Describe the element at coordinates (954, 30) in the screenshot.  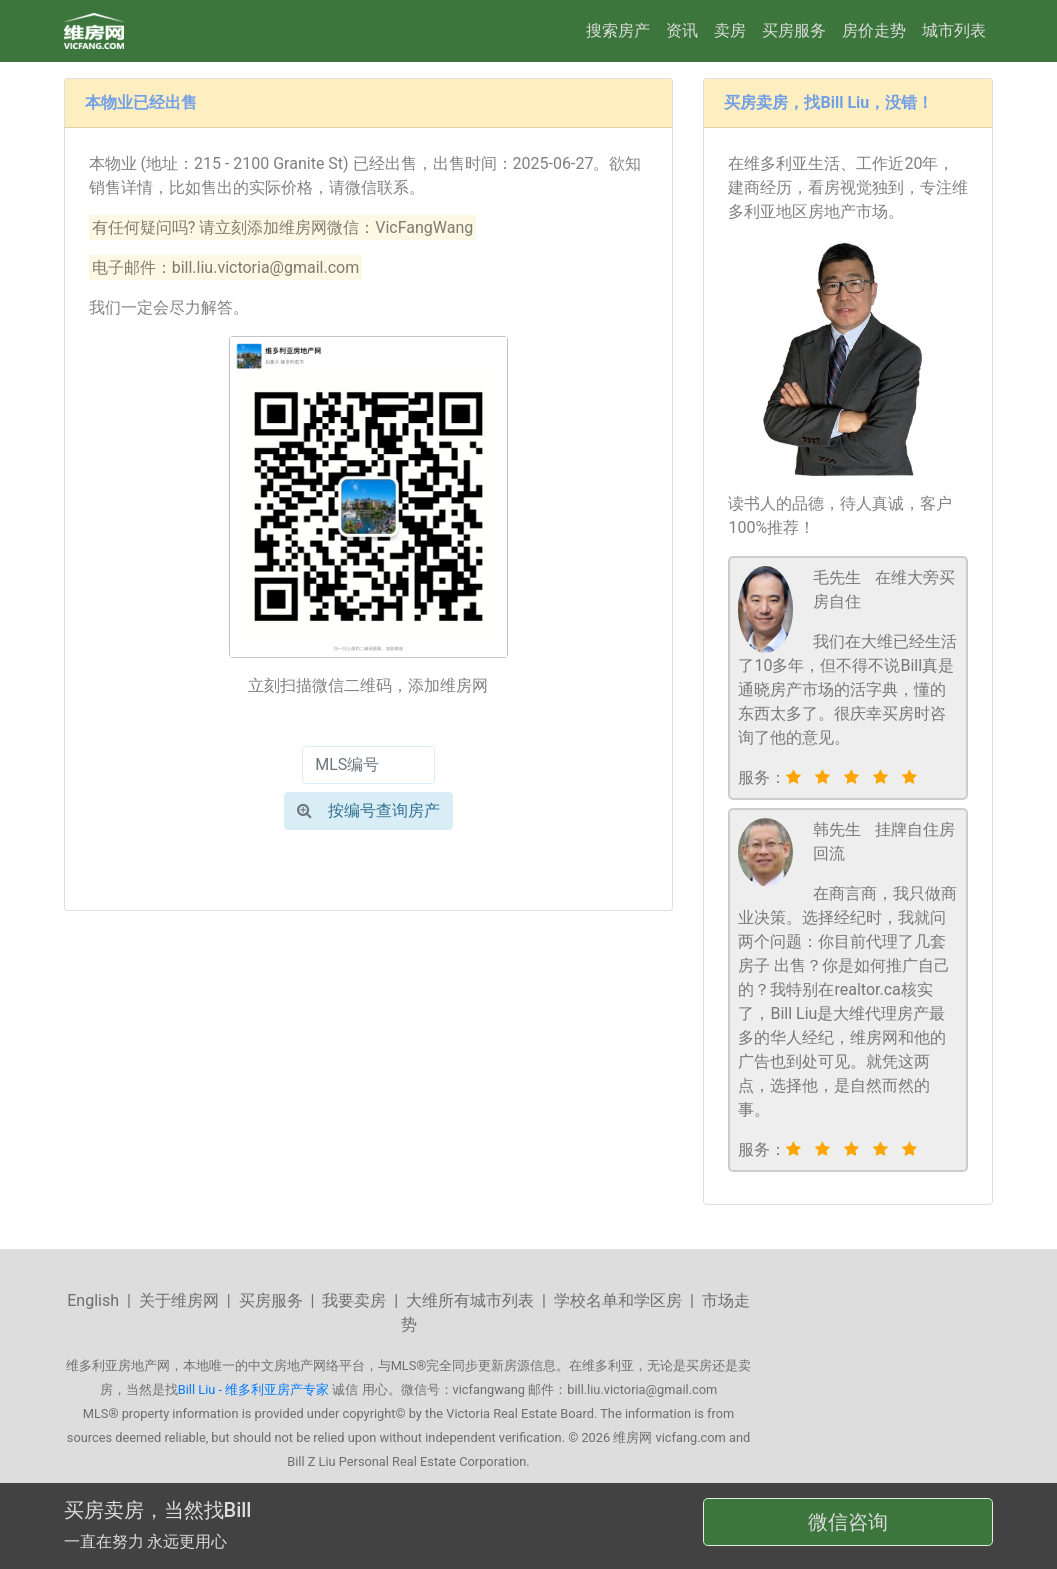
I see `城市列表` at that location.